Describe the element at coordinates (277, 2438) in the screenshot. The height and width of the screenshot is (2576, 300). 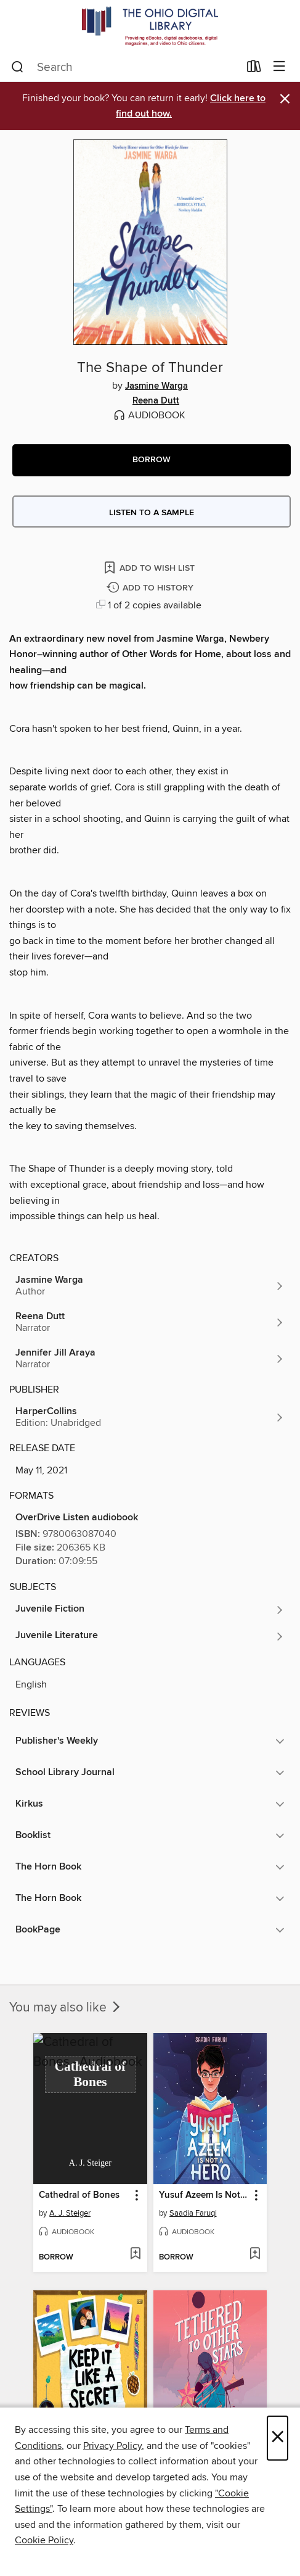
I see `× [Close]` at that location.